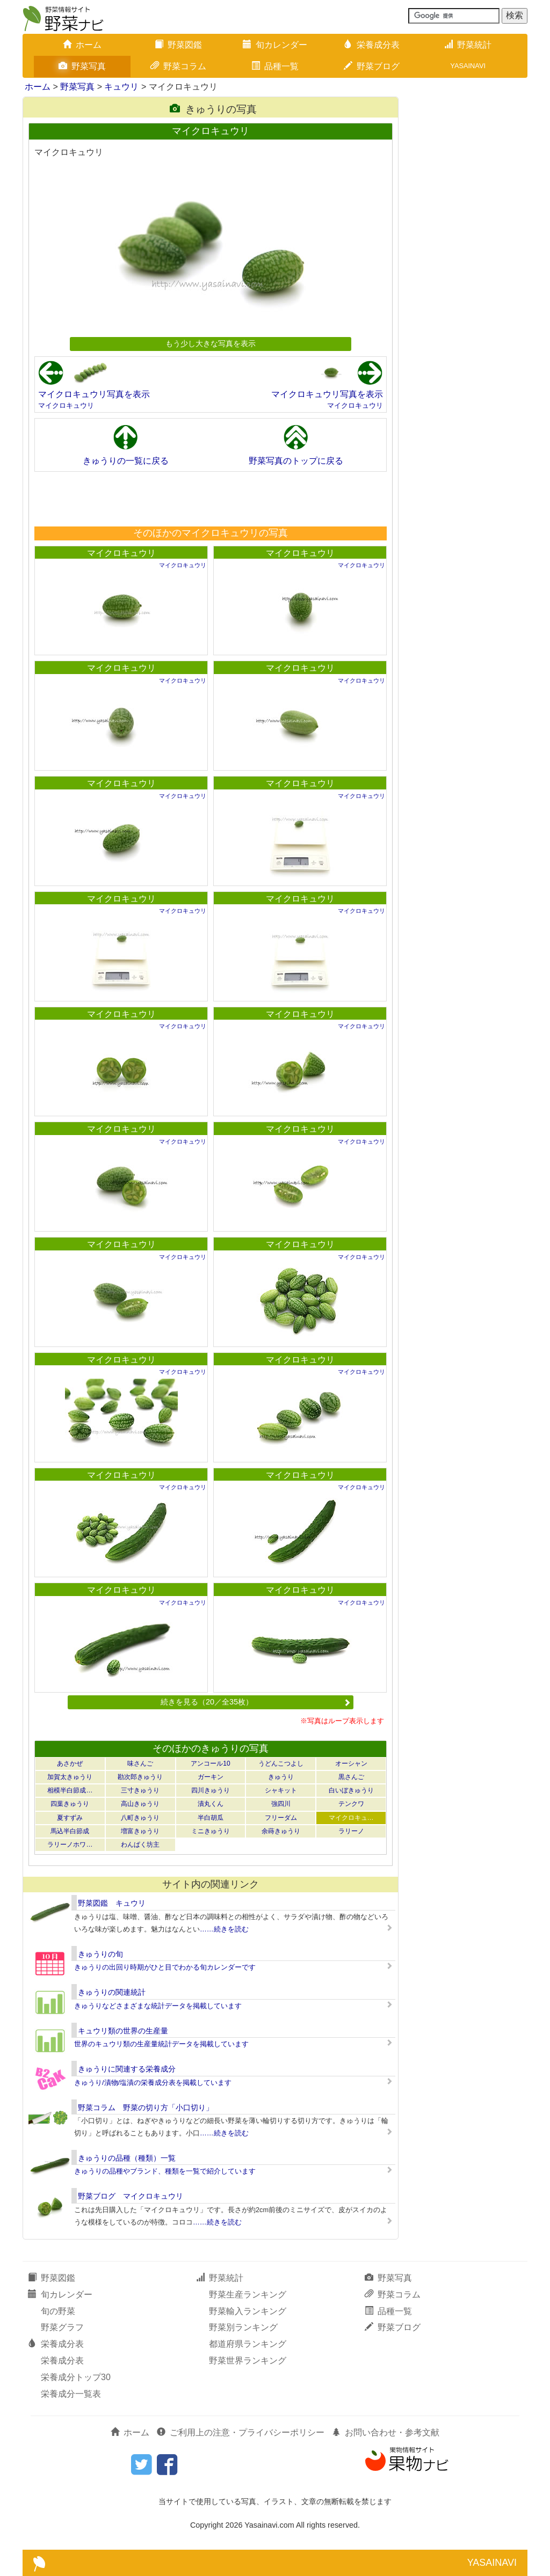 The image size is (550, 2576). What do you see at coordinates (62, 2327) in the screenshot?
I see `野菜グラフ` at bounding box center [62, 2327].